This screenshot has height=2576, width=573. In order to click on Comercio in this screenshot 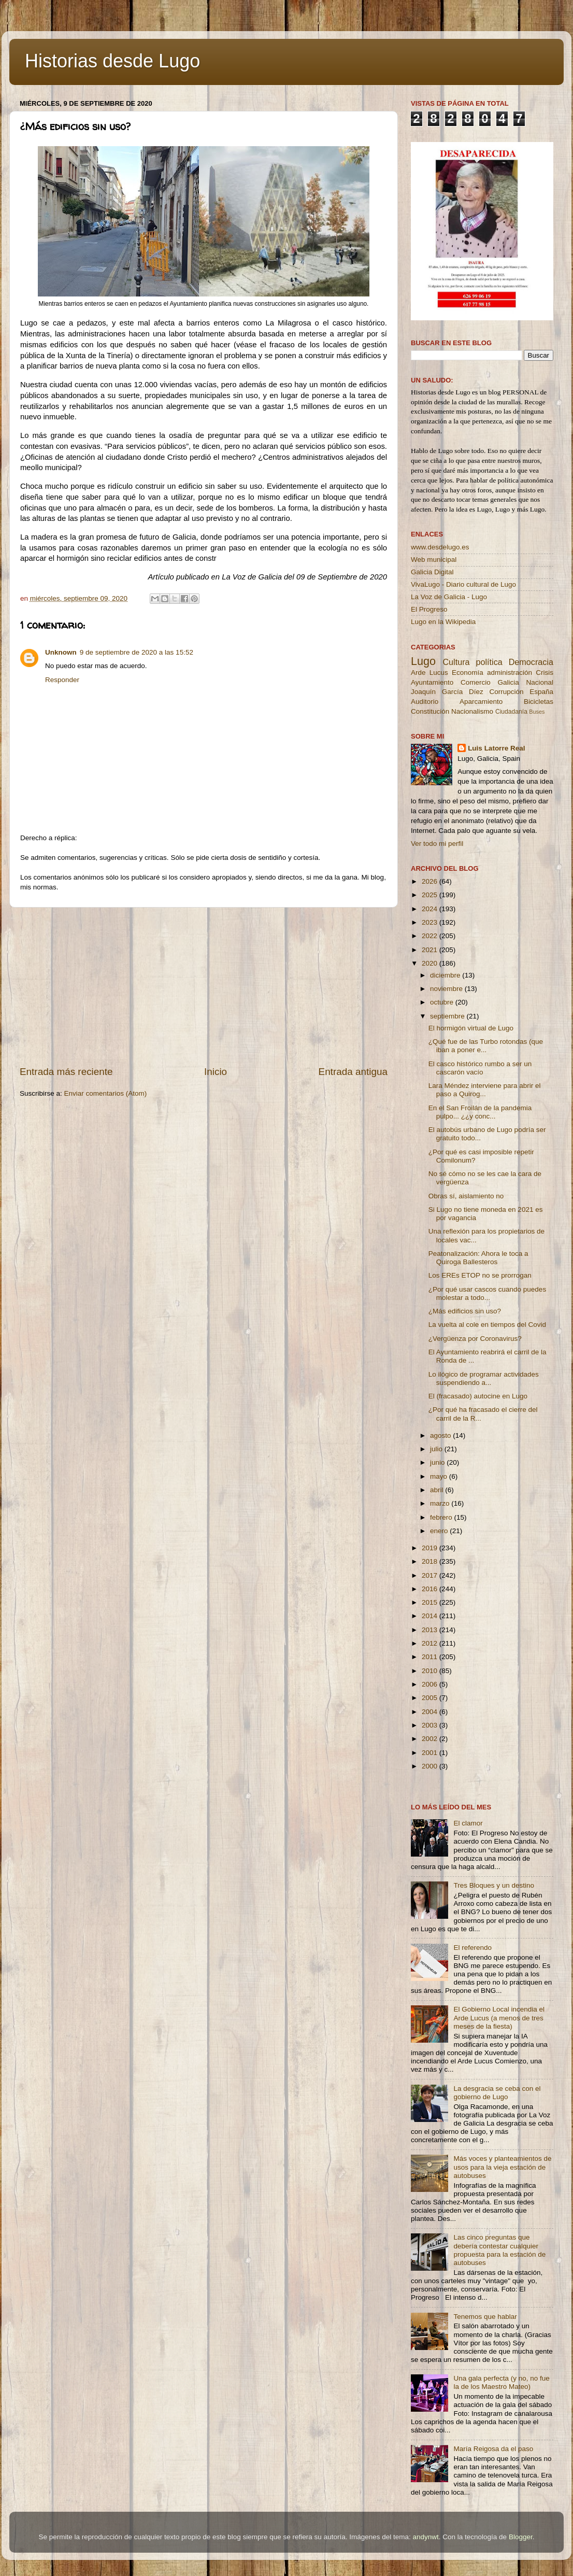, I will do `click(476, 682)`.